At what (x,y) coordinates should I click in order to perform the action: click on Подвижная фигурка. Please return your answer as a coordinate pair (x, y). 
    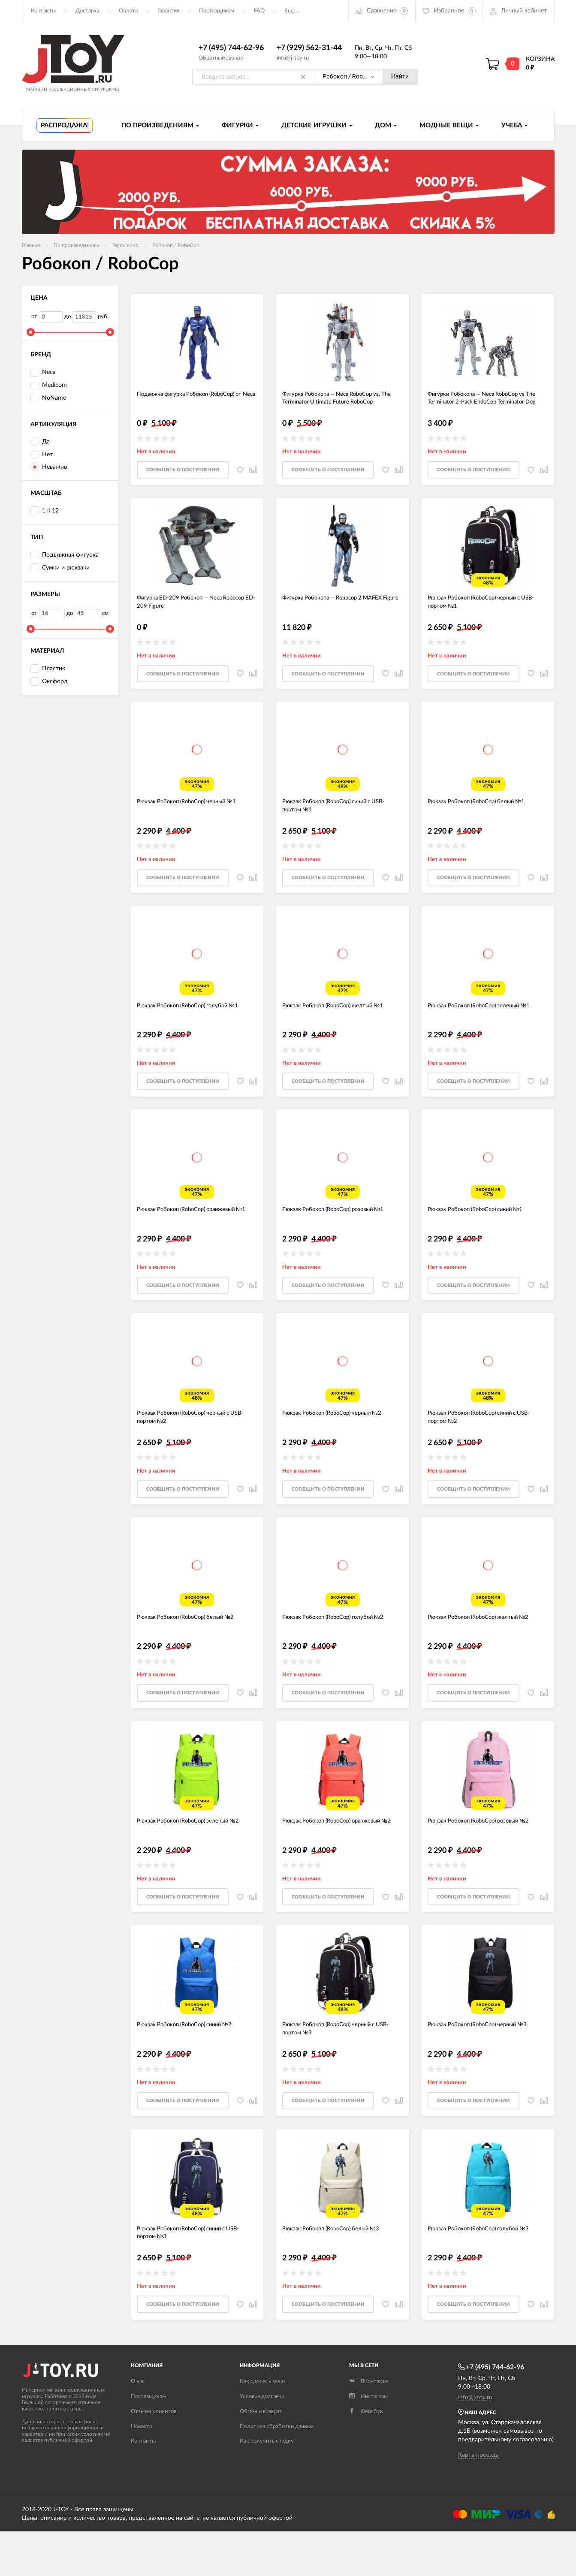
    Looking at the image, I should click on (64, 555).